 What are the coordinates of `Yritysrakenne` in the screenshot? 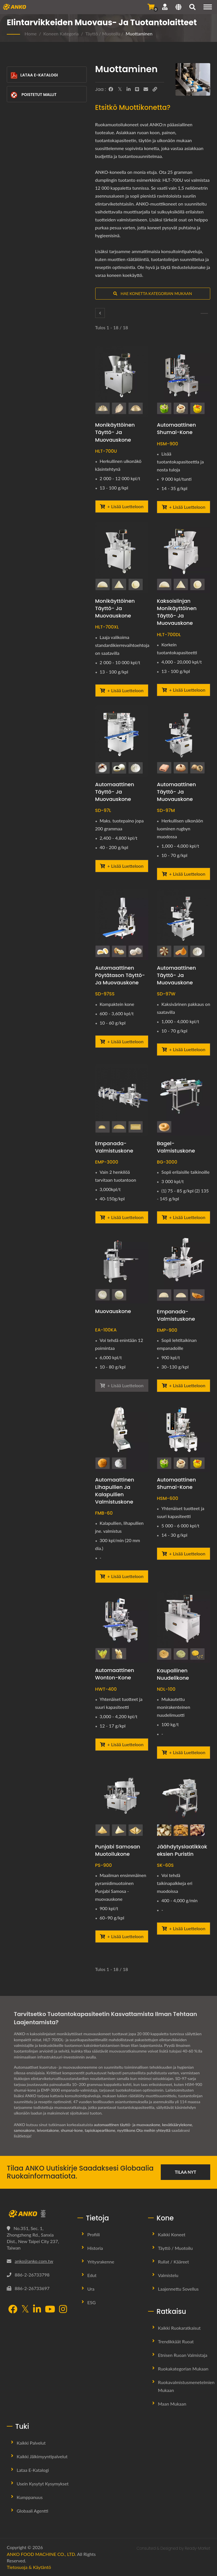 It's located at (100, 2261).